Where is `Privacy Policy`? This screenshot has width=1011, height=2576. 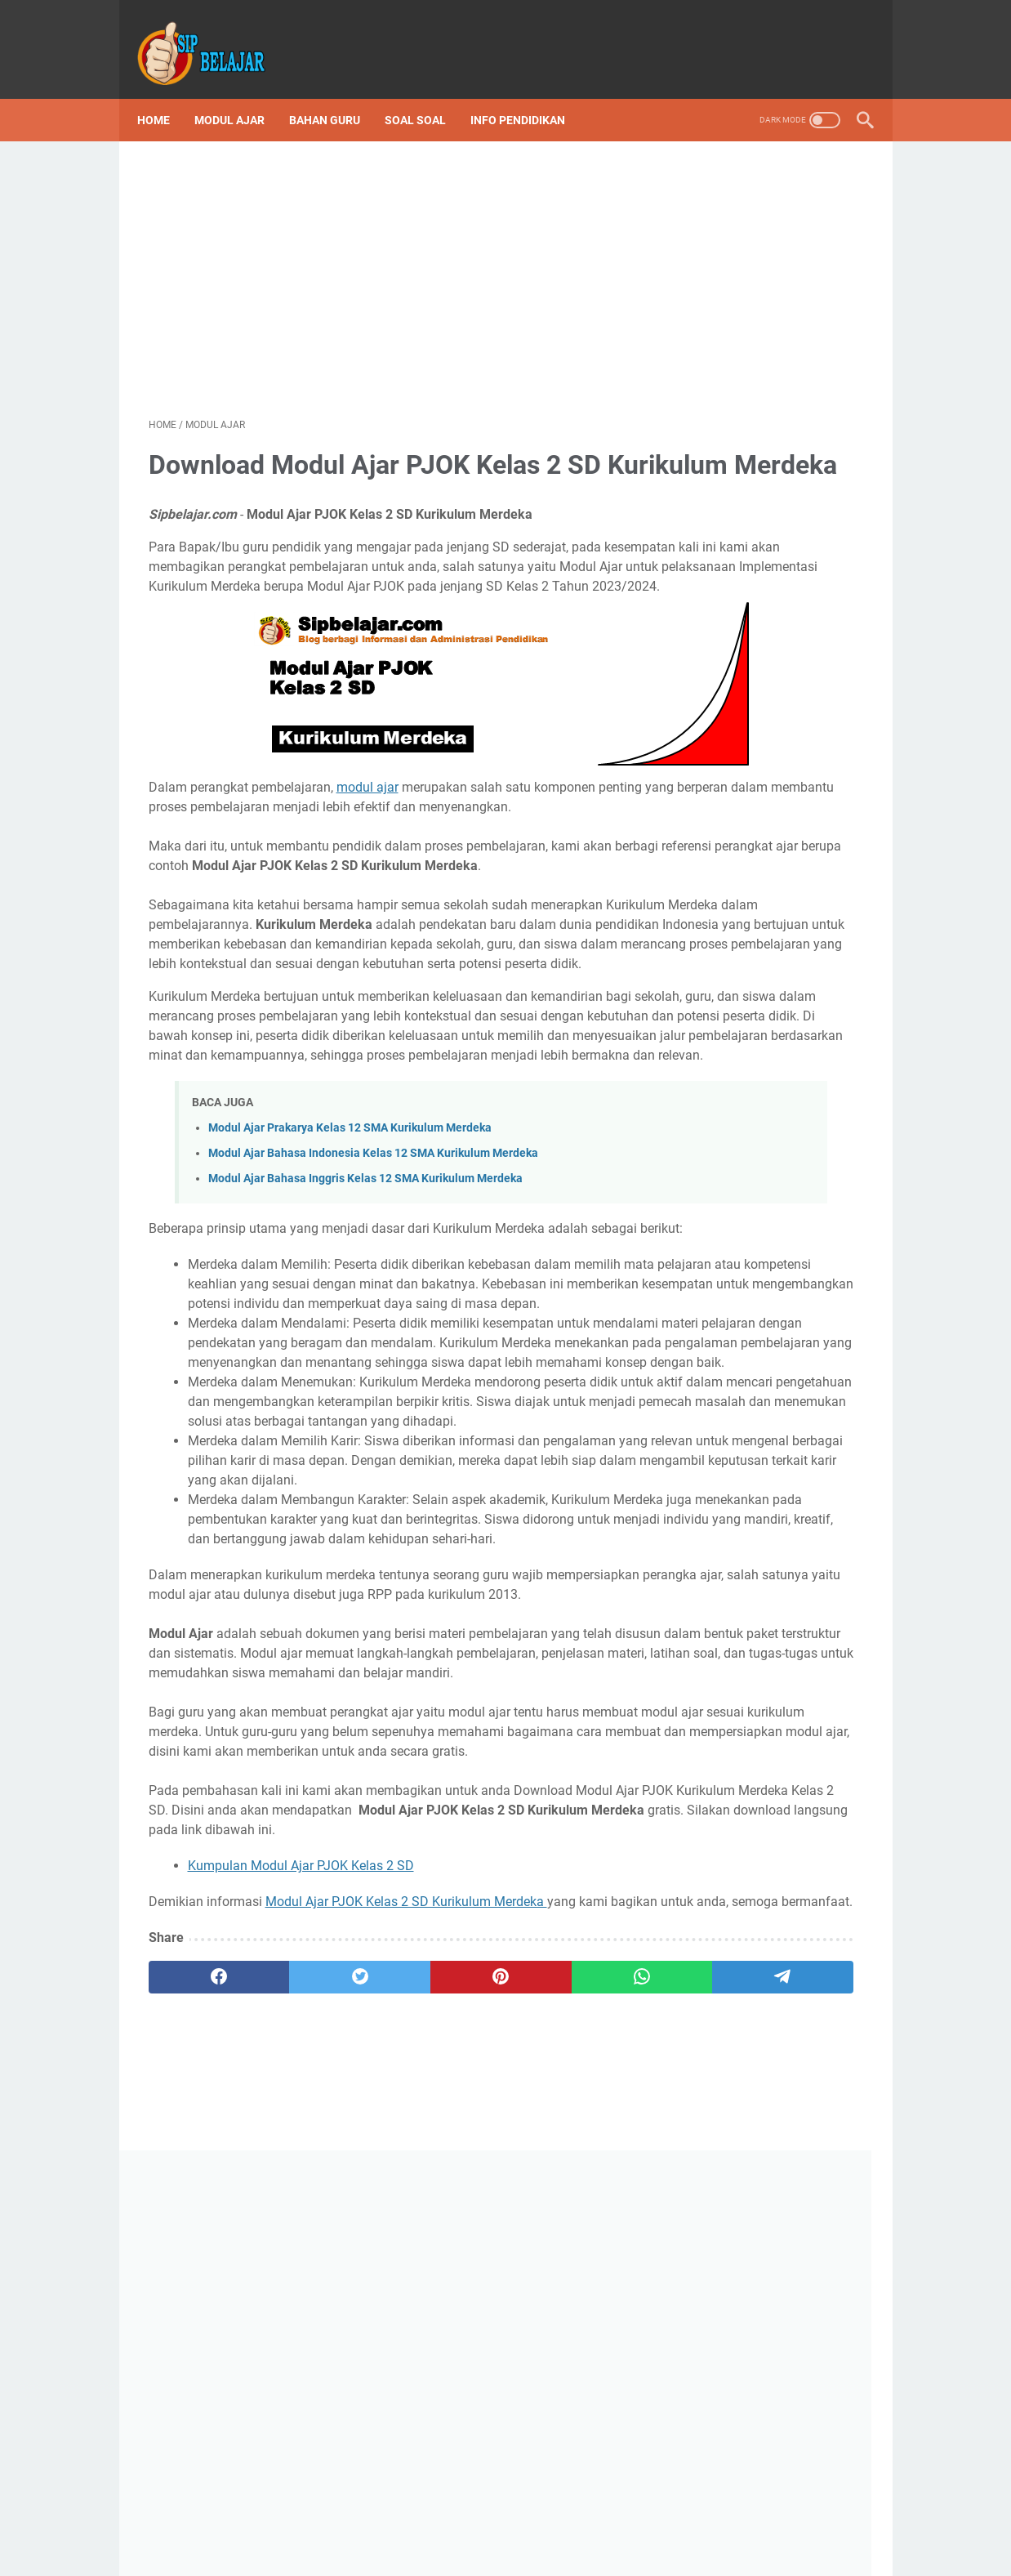
Privacy Policy is located at coordinates (522, 2534).